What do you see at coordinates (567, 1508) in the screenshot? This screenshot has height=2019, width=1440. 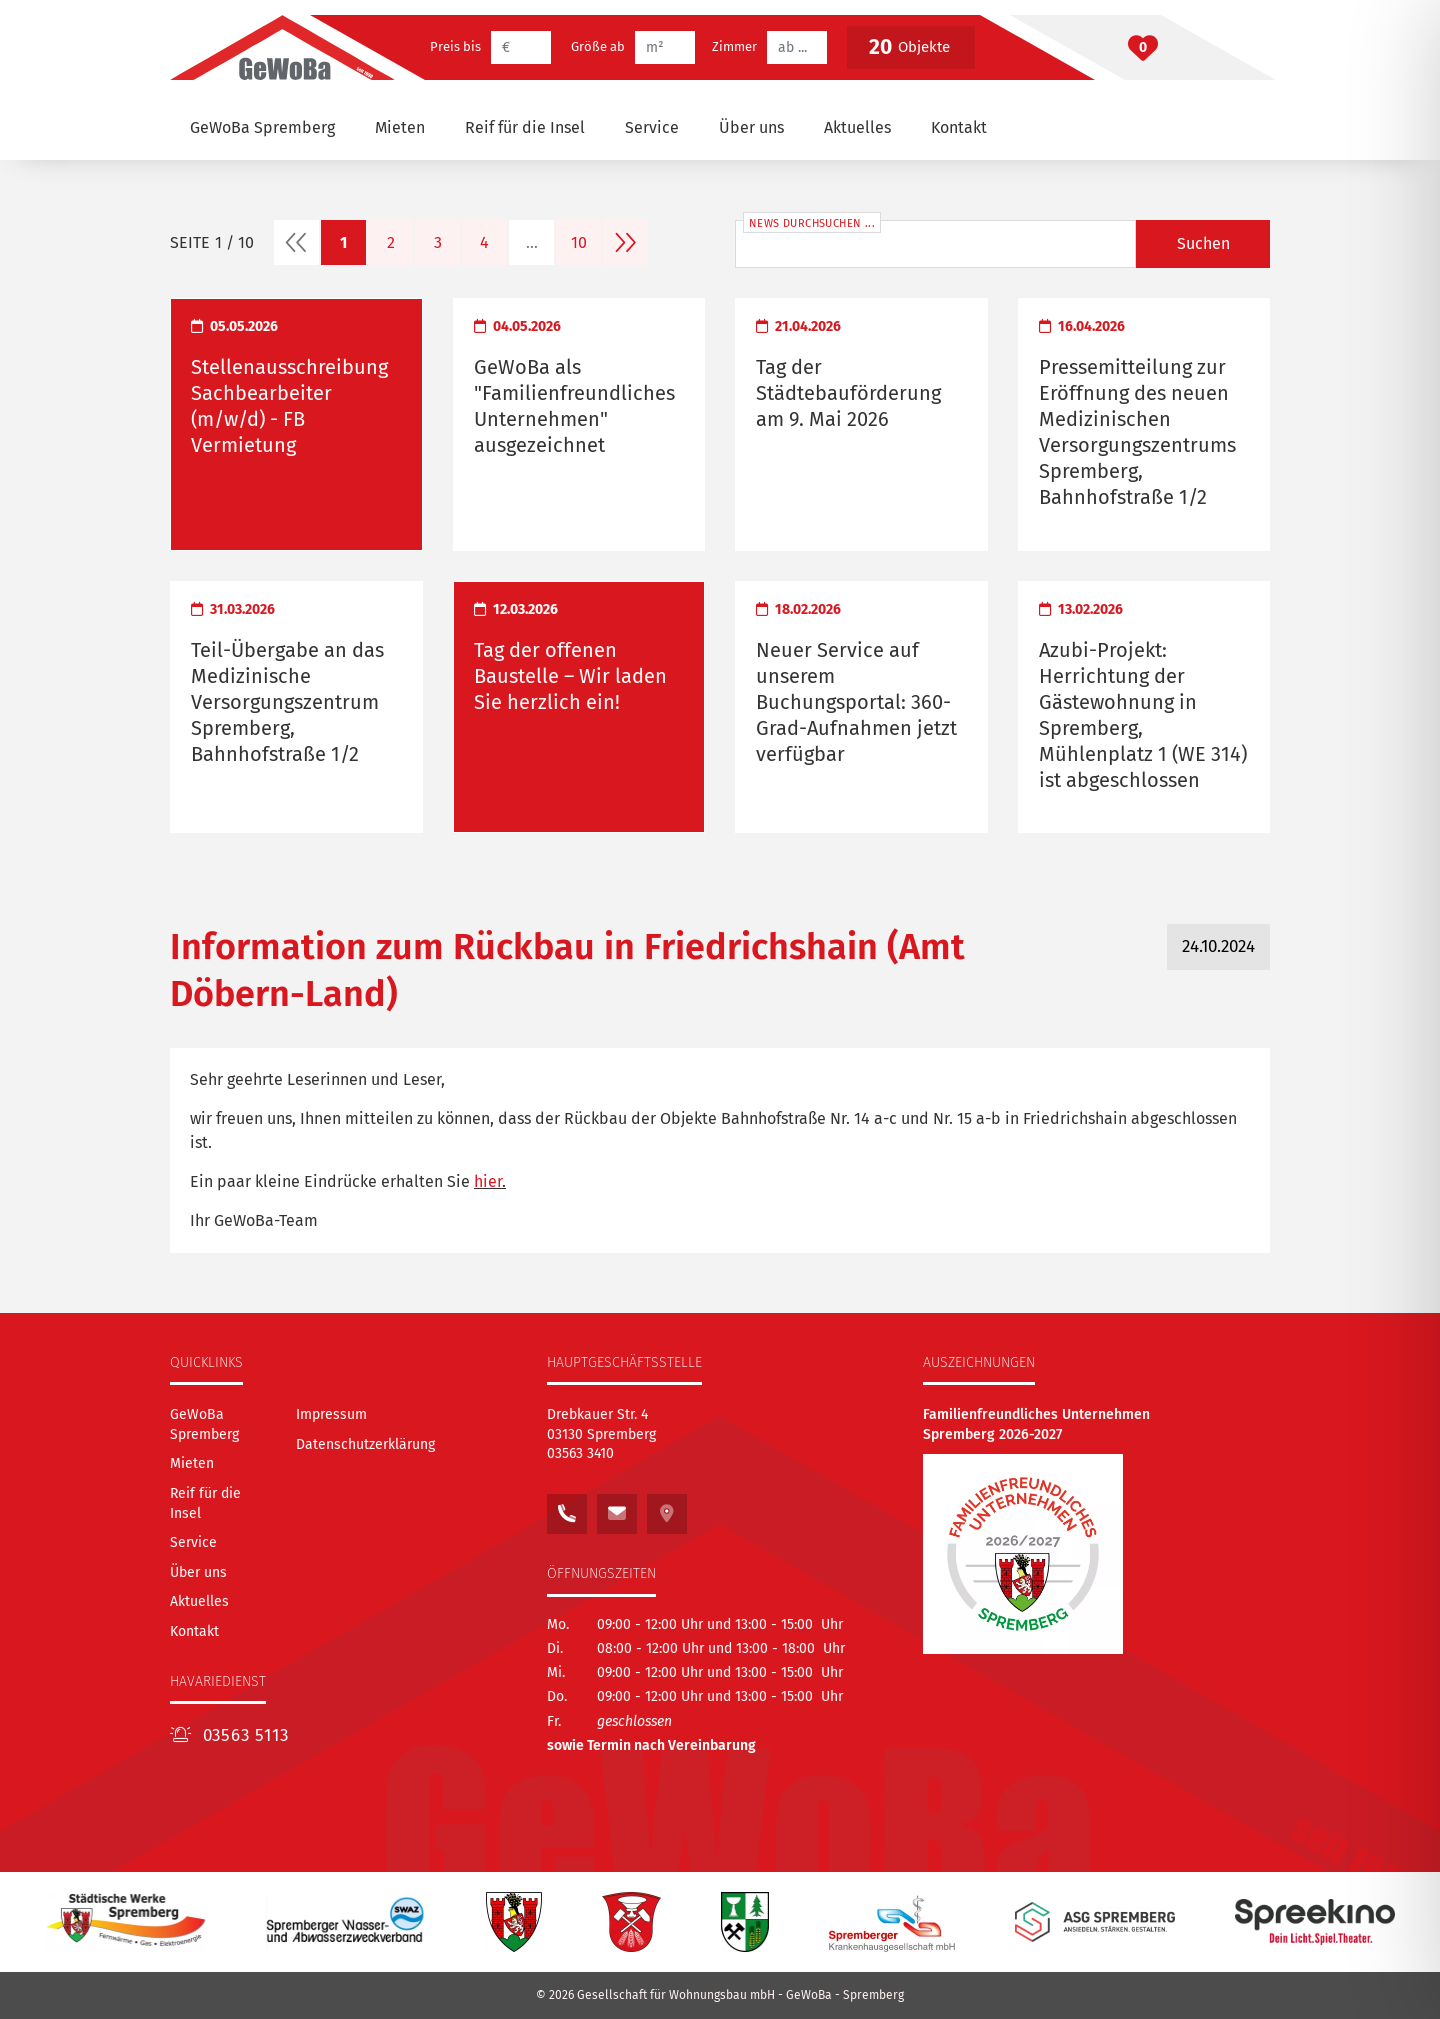 I see `[Rufen Sie uns an unter:<br /> 03563 3410]` at bounding box center [567, 1508].